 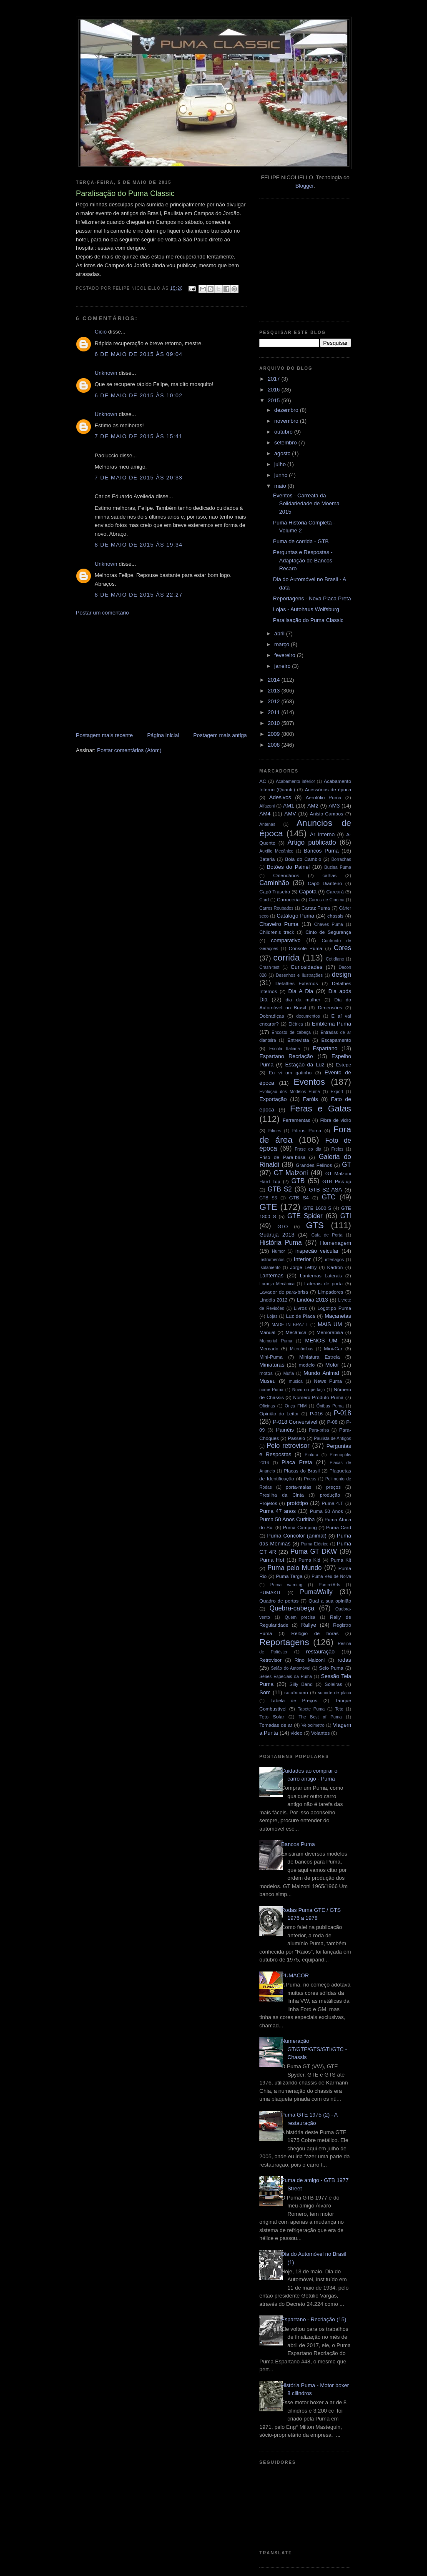 What do you see at coordinates (299, 1197) in the screenshot?
I see `GTB S4` at bounding box center [299, 1197].